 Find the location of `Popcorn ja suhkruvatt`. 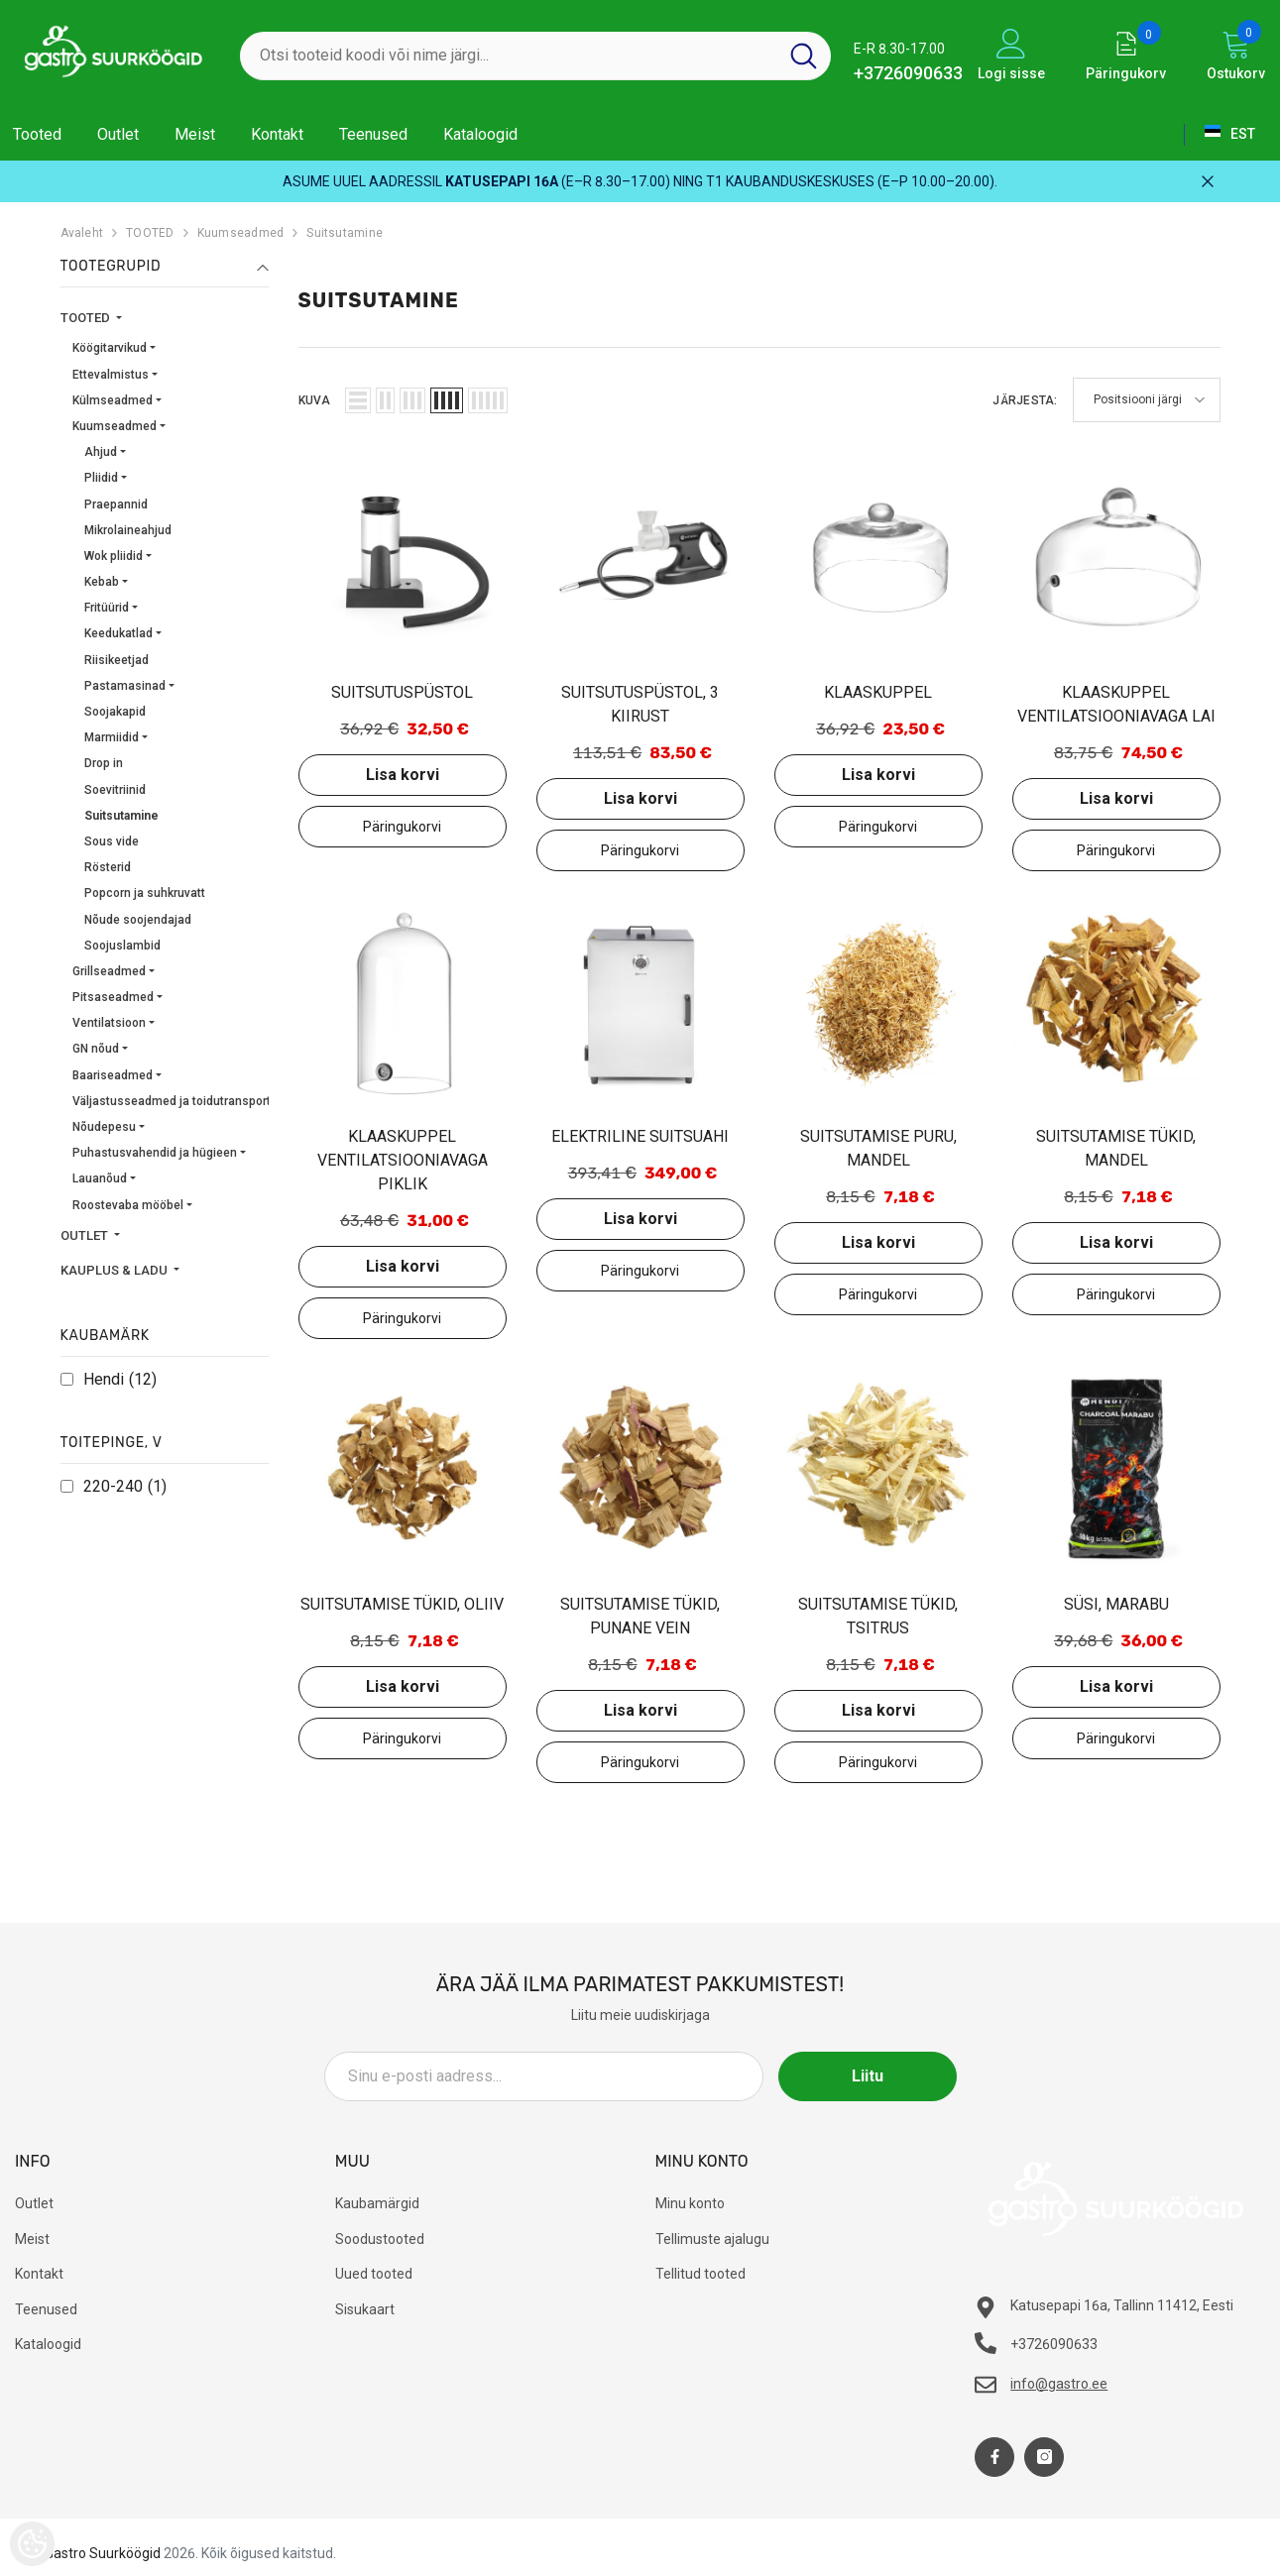

Popcorn ja suhkruvatt is located at coordinates (144, 893).